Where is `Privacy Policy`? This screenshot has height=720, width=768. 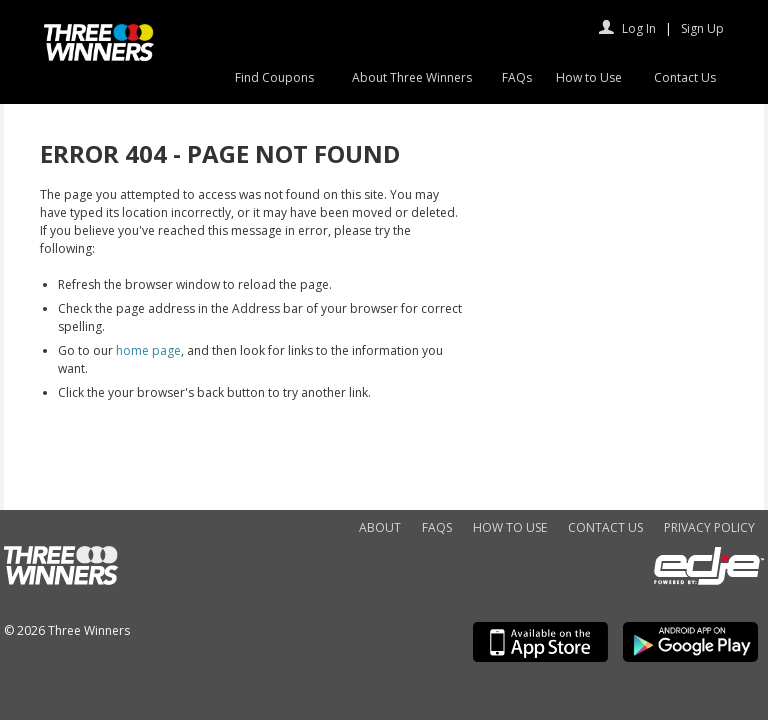 Privacy Policy is located at coordinates (709, 527).